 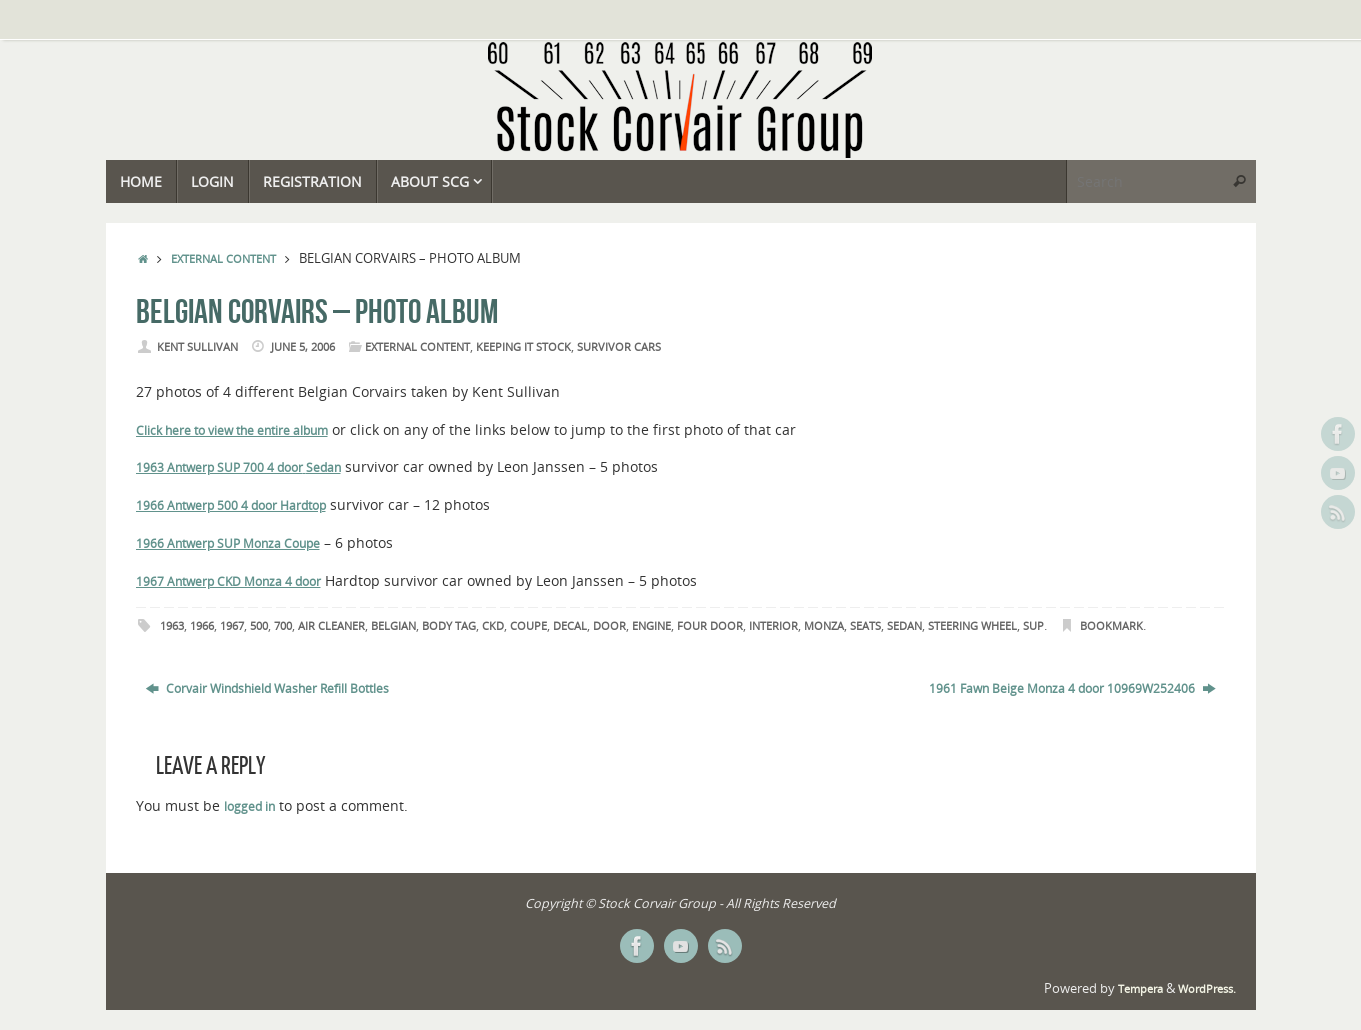 What do you see at coordinates (219, 467) in the screenshot?
I see `1963 Antwerp SUP 700 4 door` at bounding box center [219, 467].